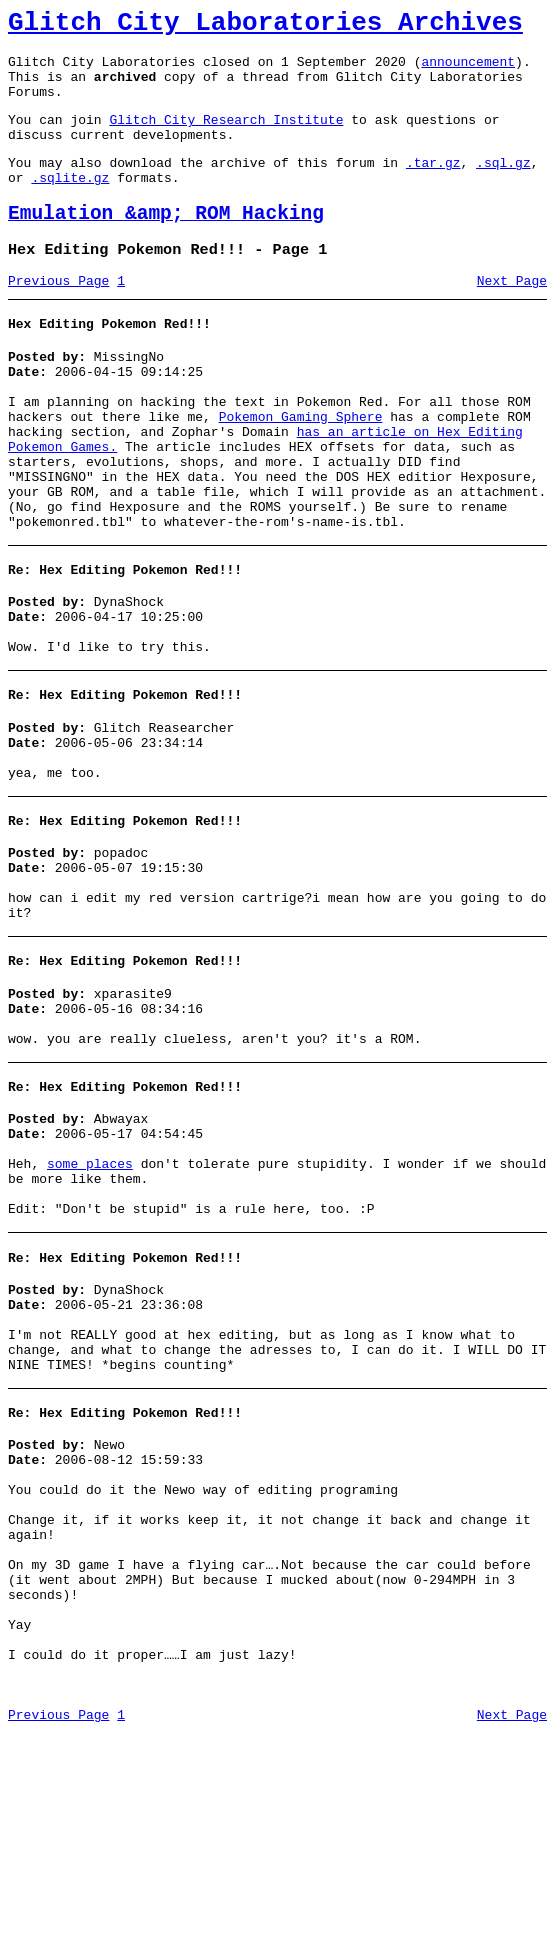  I want to click on Next Page, so click(512, 317).